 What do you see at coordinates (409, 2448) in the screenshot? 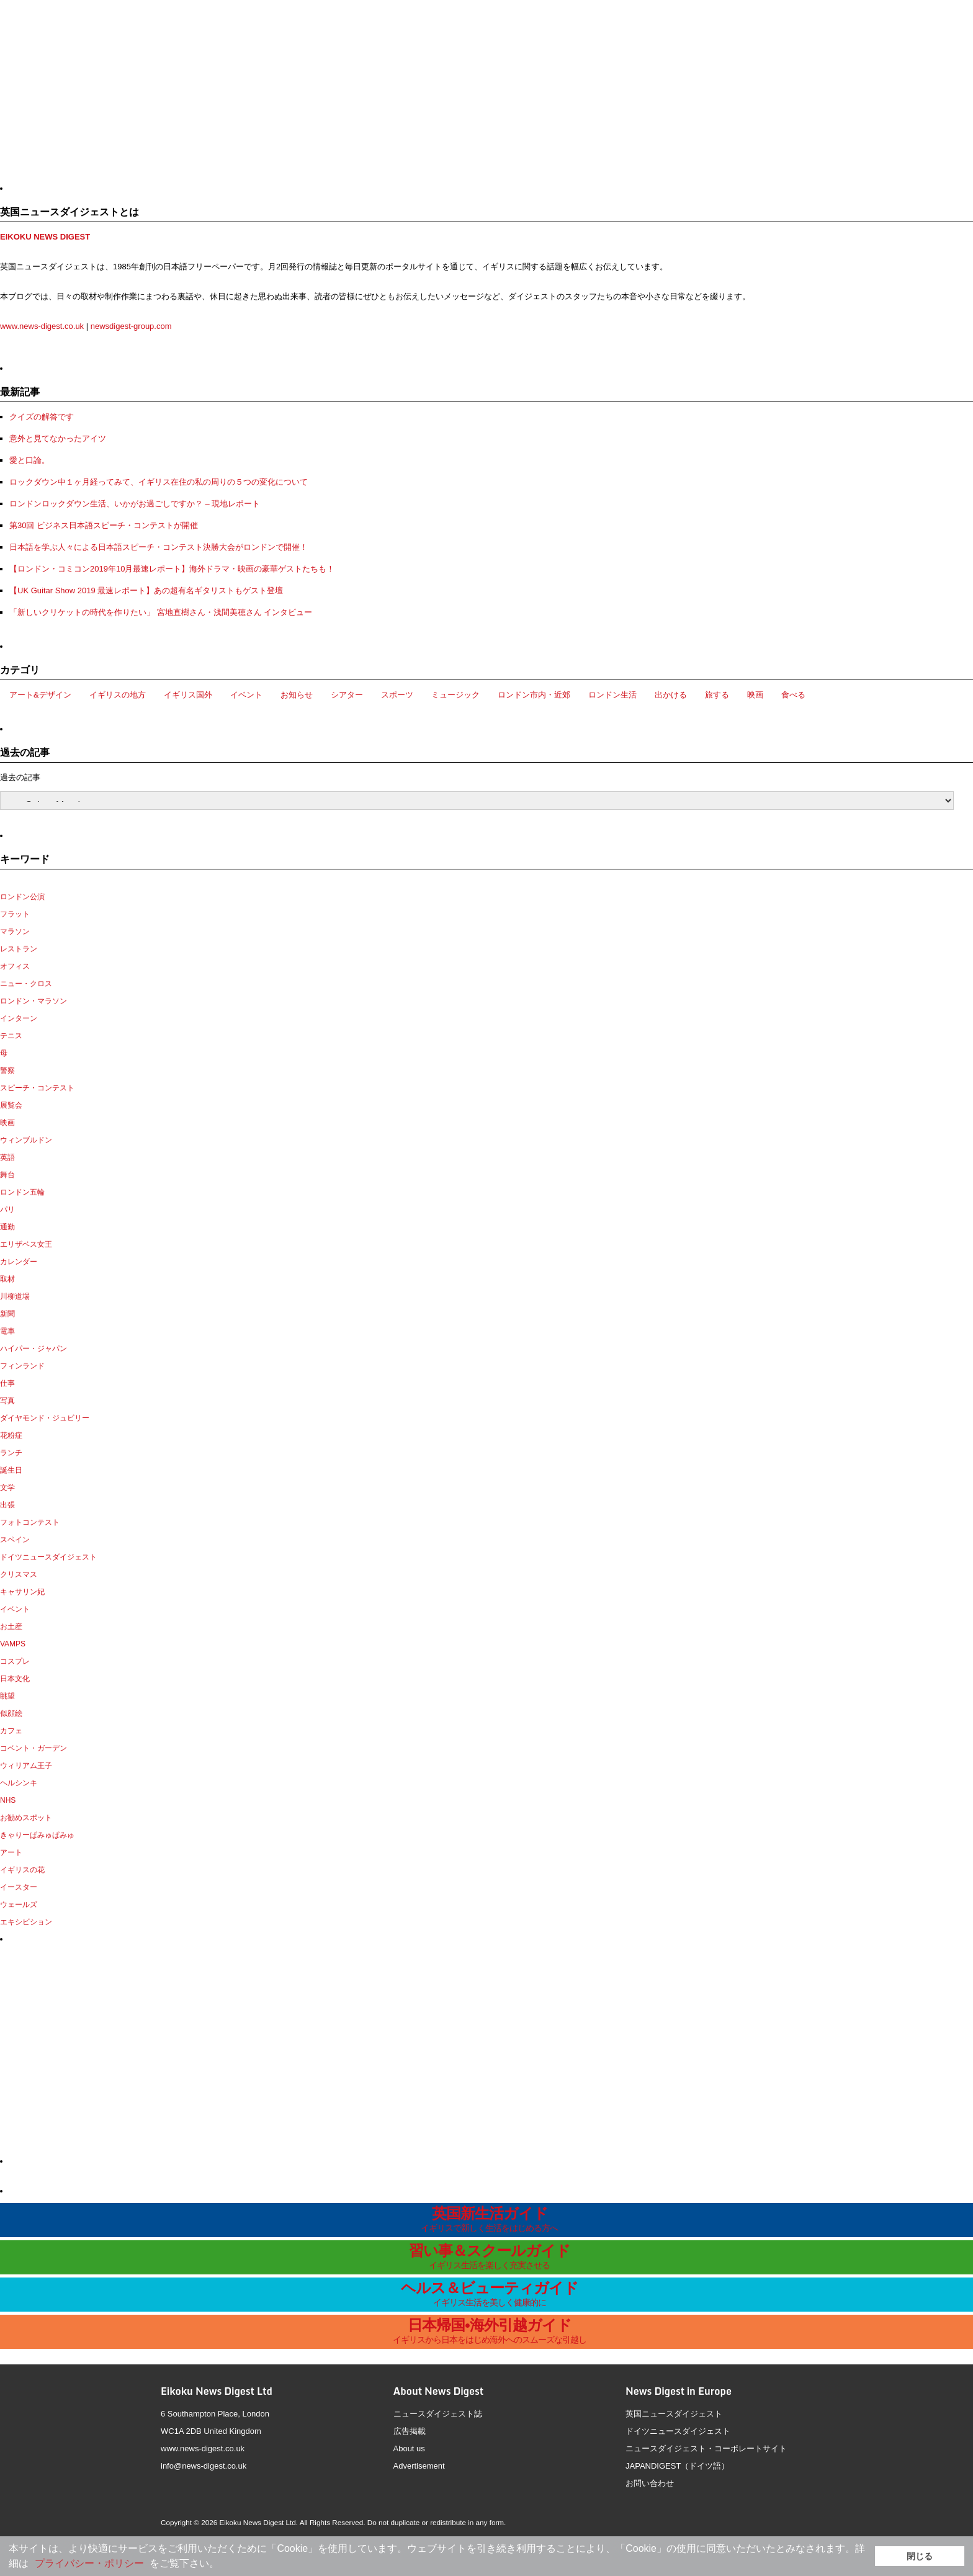
I see `About us` at bounding box center [409, 2448].